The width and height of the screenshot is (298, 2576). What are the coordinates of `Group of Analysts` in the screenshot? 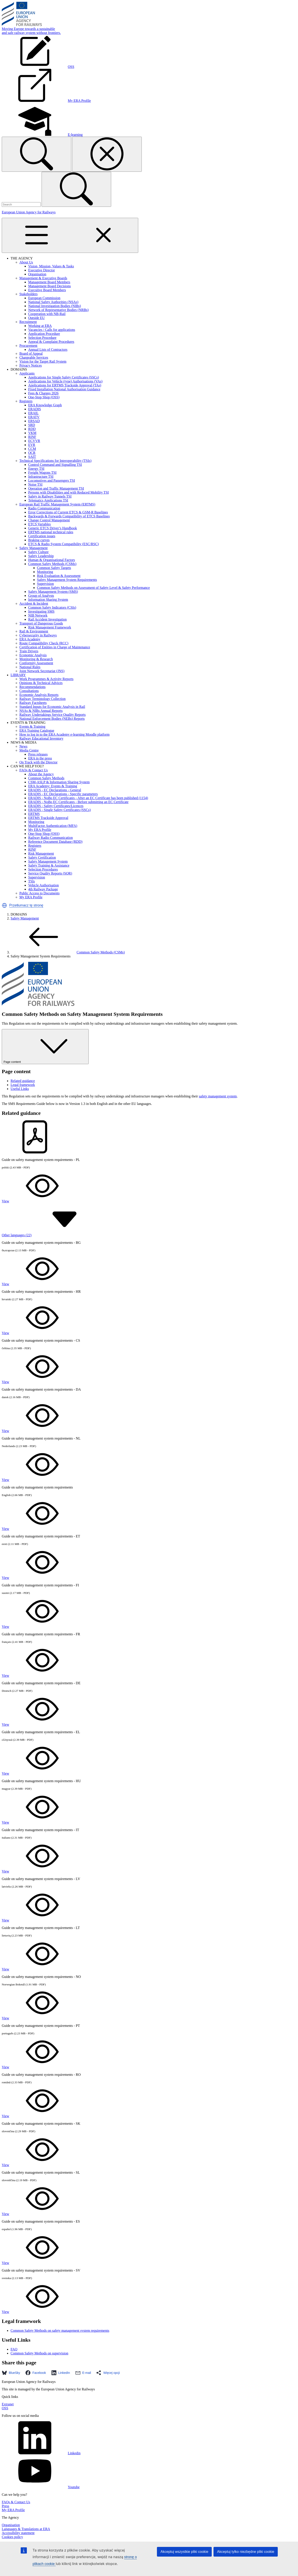 It's located at (41, 595).